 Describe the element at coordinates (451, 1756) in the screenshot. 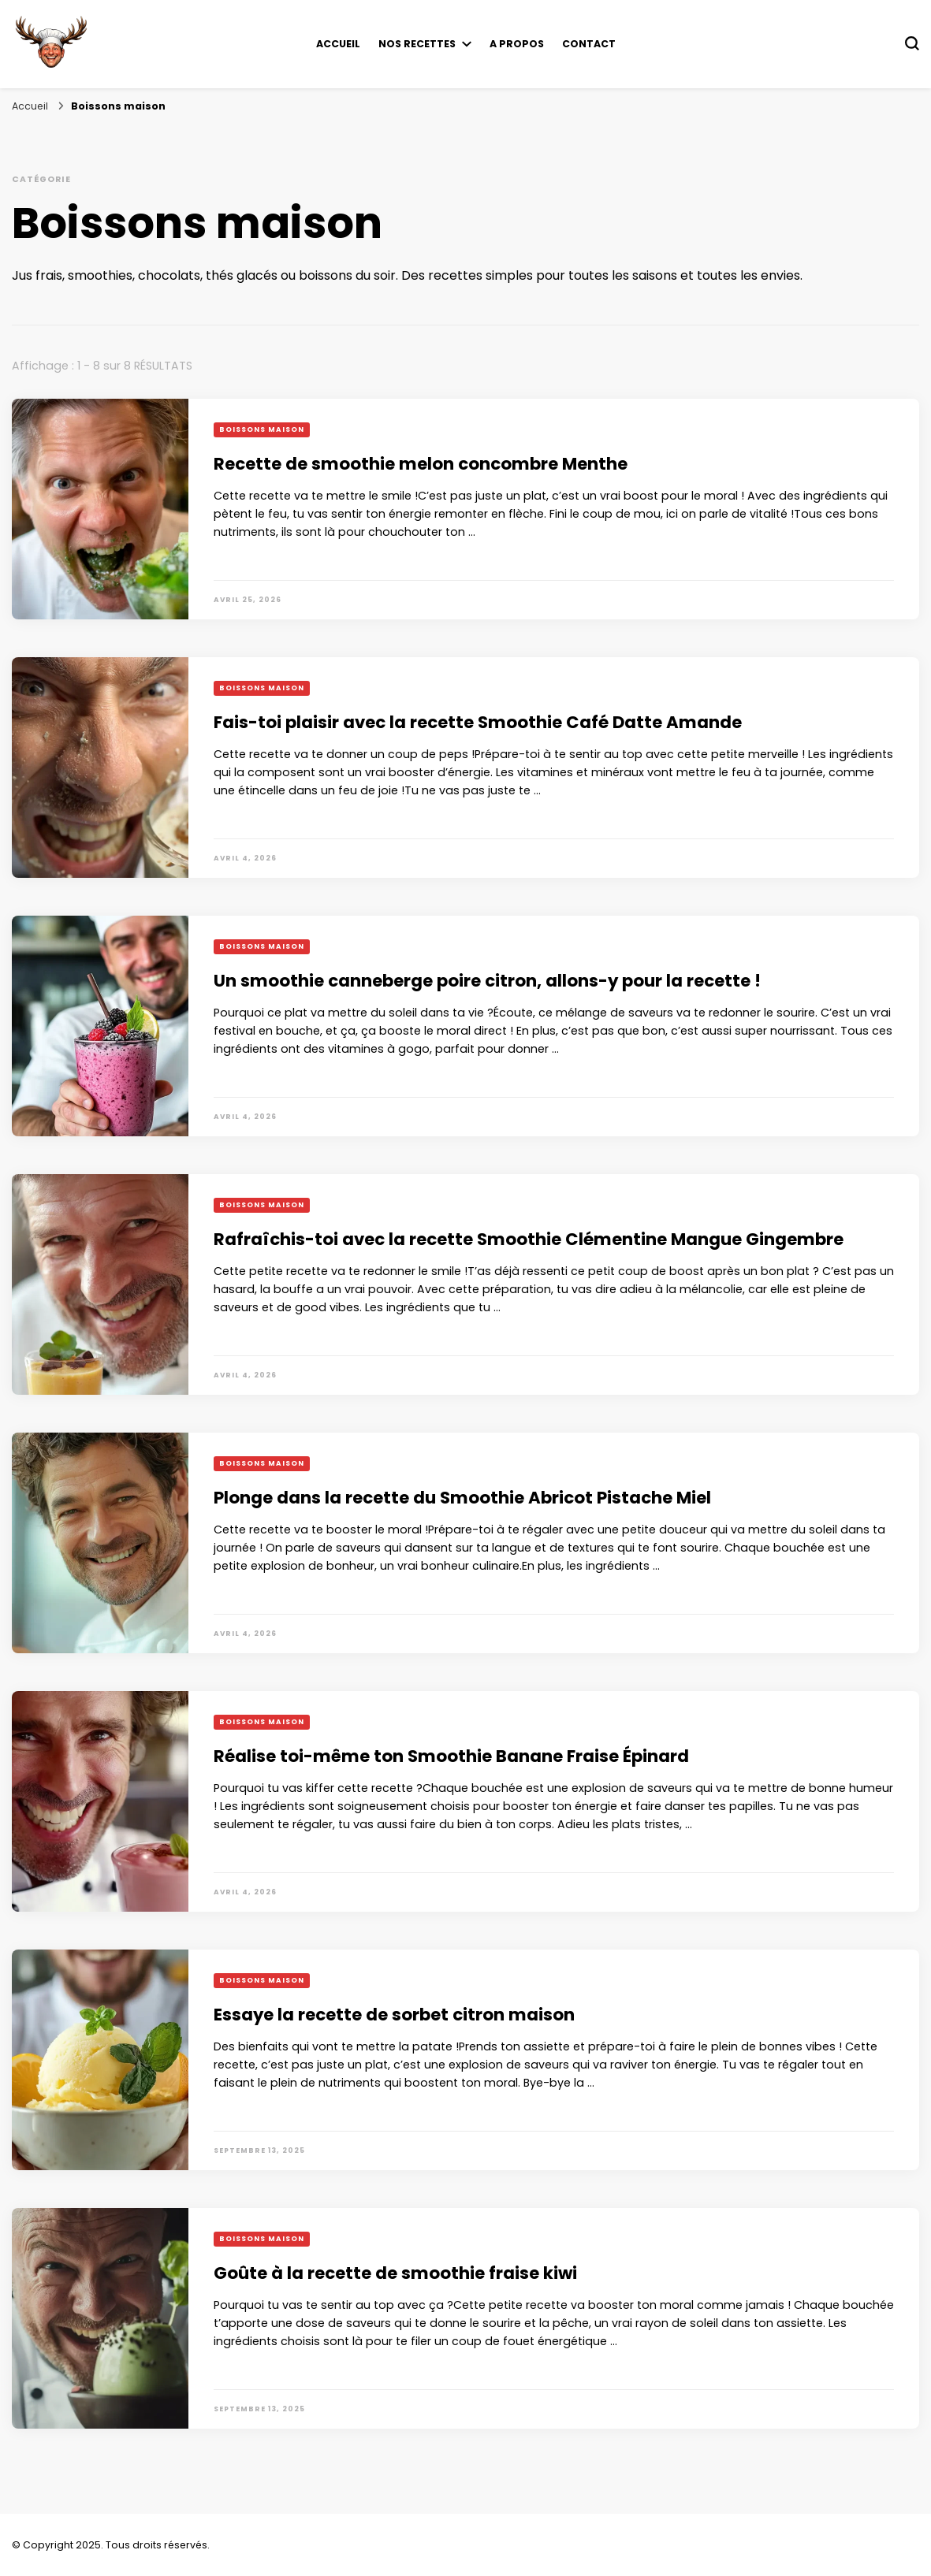

I see `Réalise toi-même ton Smoothie Banane Fraise Épinard` at that location.